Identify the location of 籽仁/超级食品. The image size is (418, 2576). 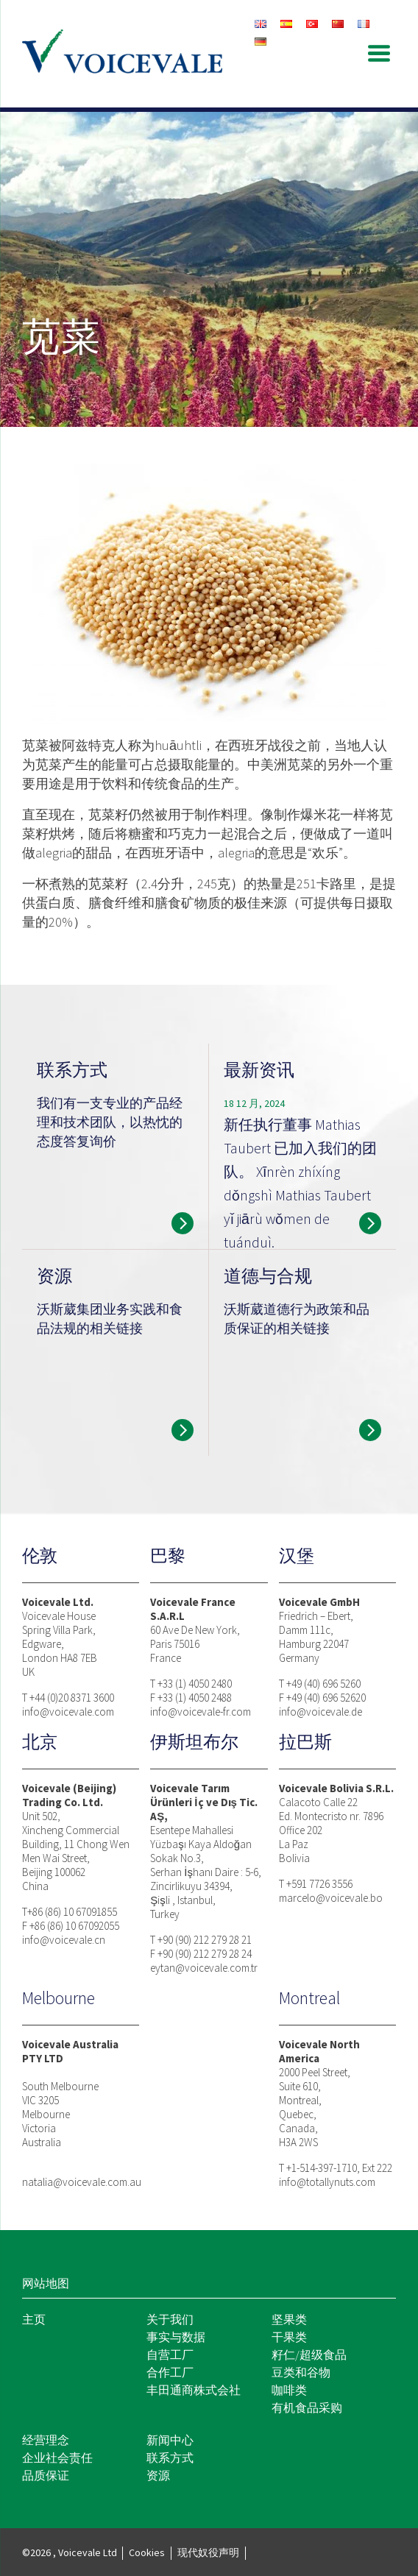
(309, 2354).